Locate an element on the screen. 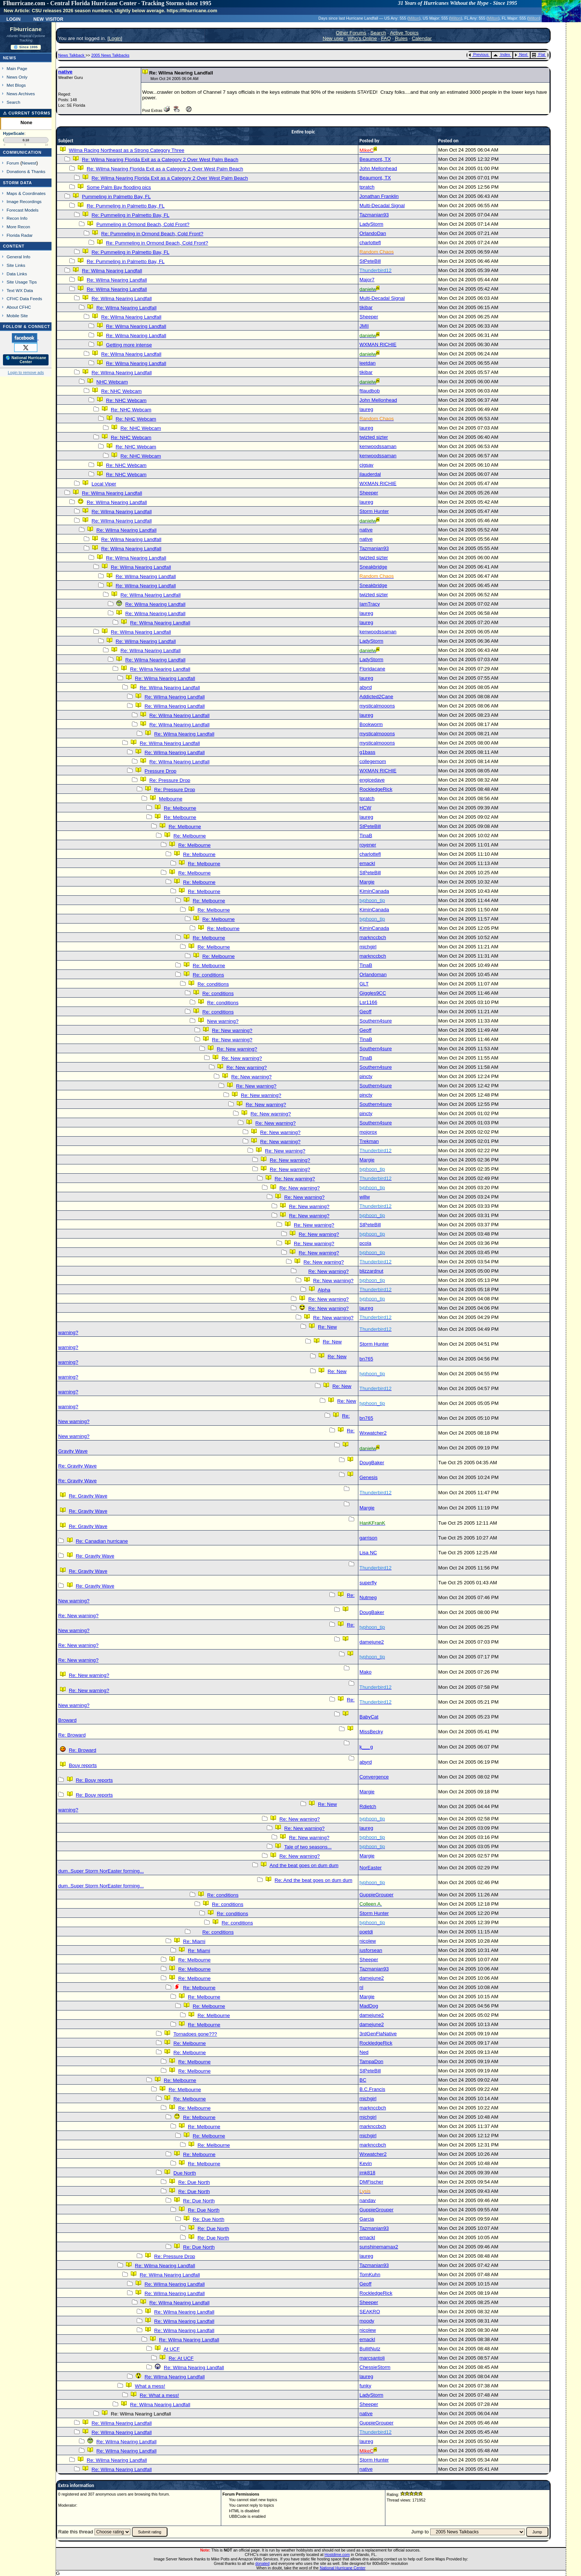 The height and width of the screenshot is (2576, 581). FlHurricane is located at coordinates (26, 29).